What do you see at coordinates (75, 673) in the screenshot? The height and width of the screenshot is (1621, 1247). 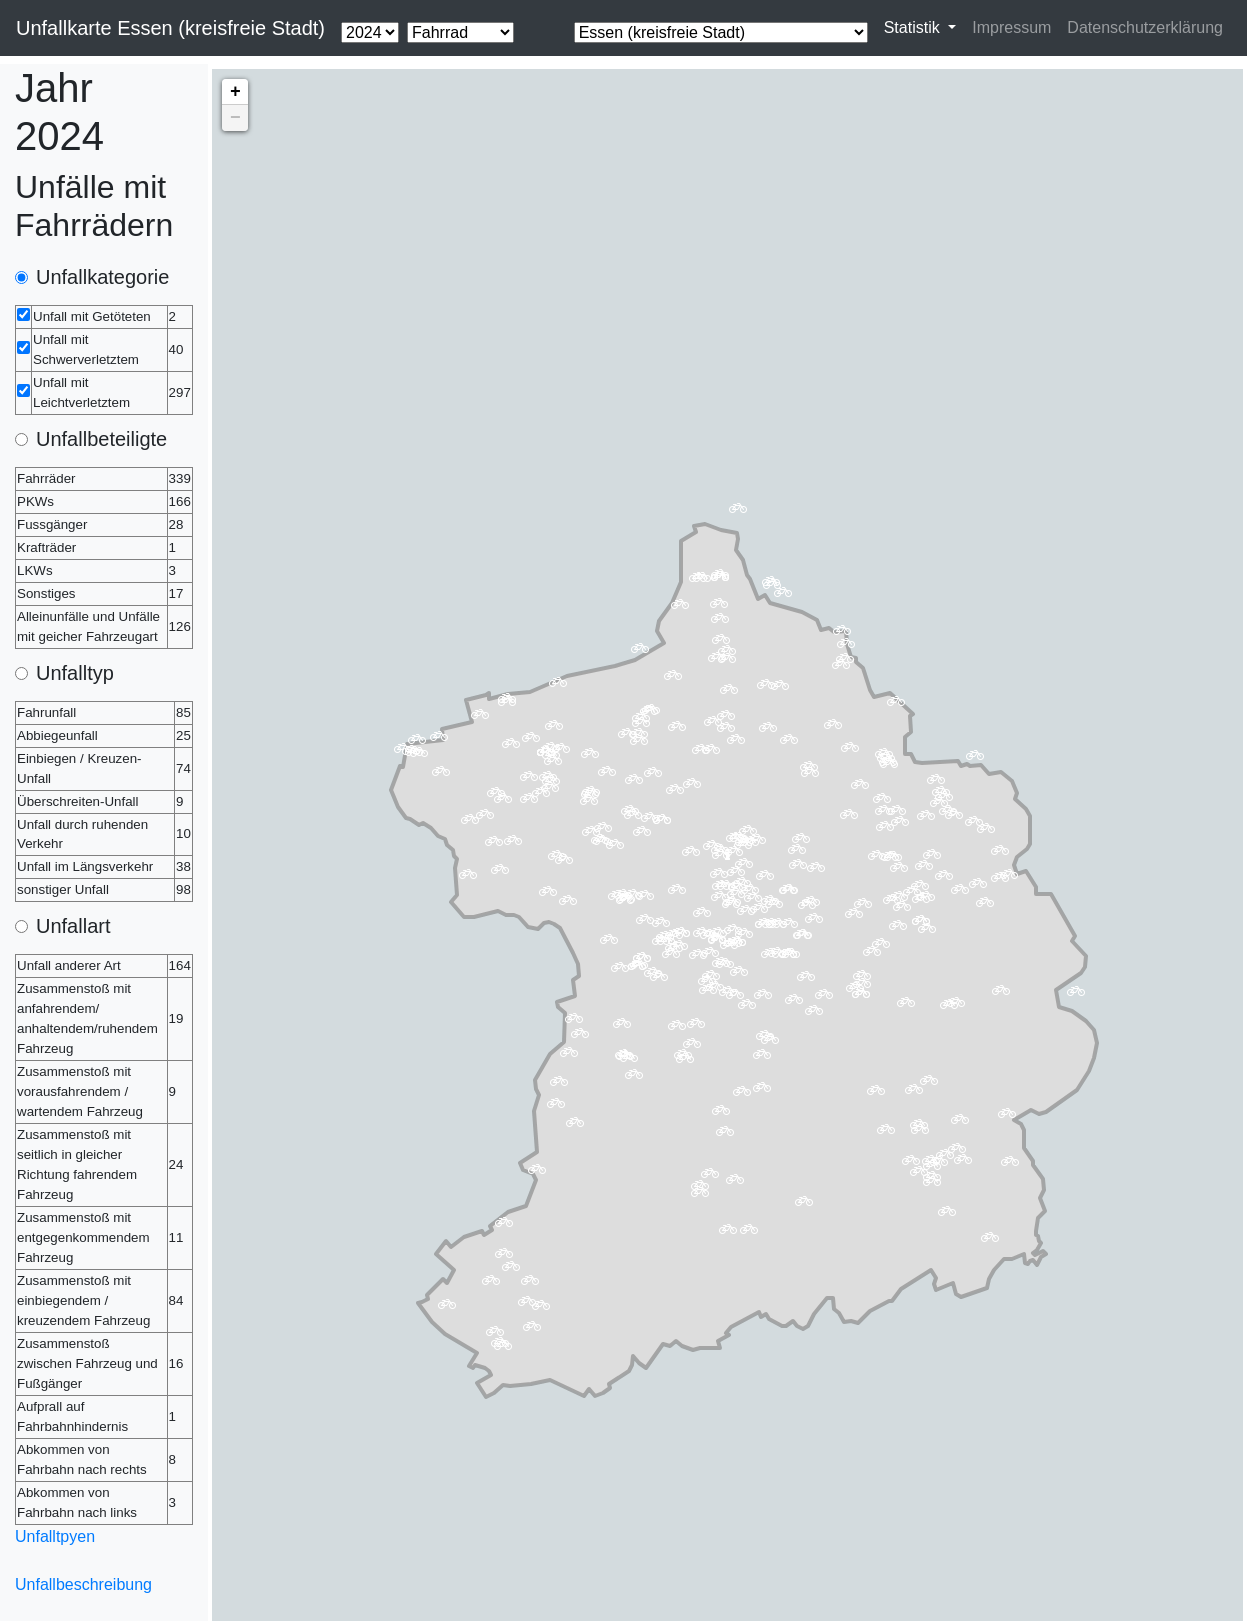 I see `Unfalltyp` at bounding box center [75, 673].